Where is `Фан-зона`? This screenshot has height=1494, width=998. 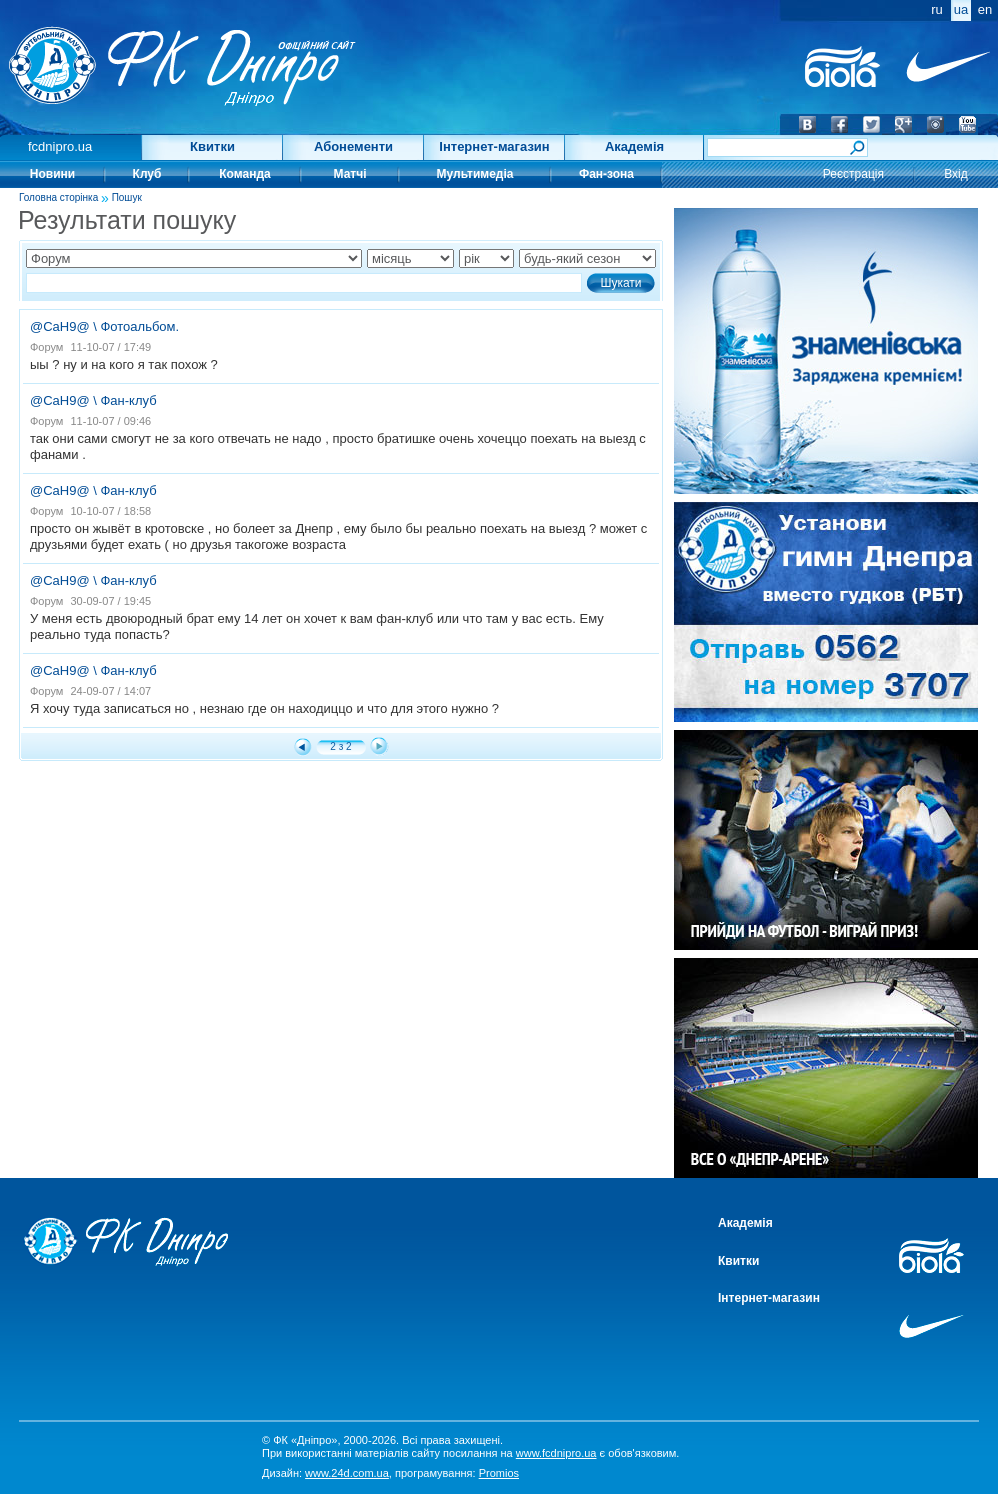
Фан-зона is located at coordinates (606, 174).